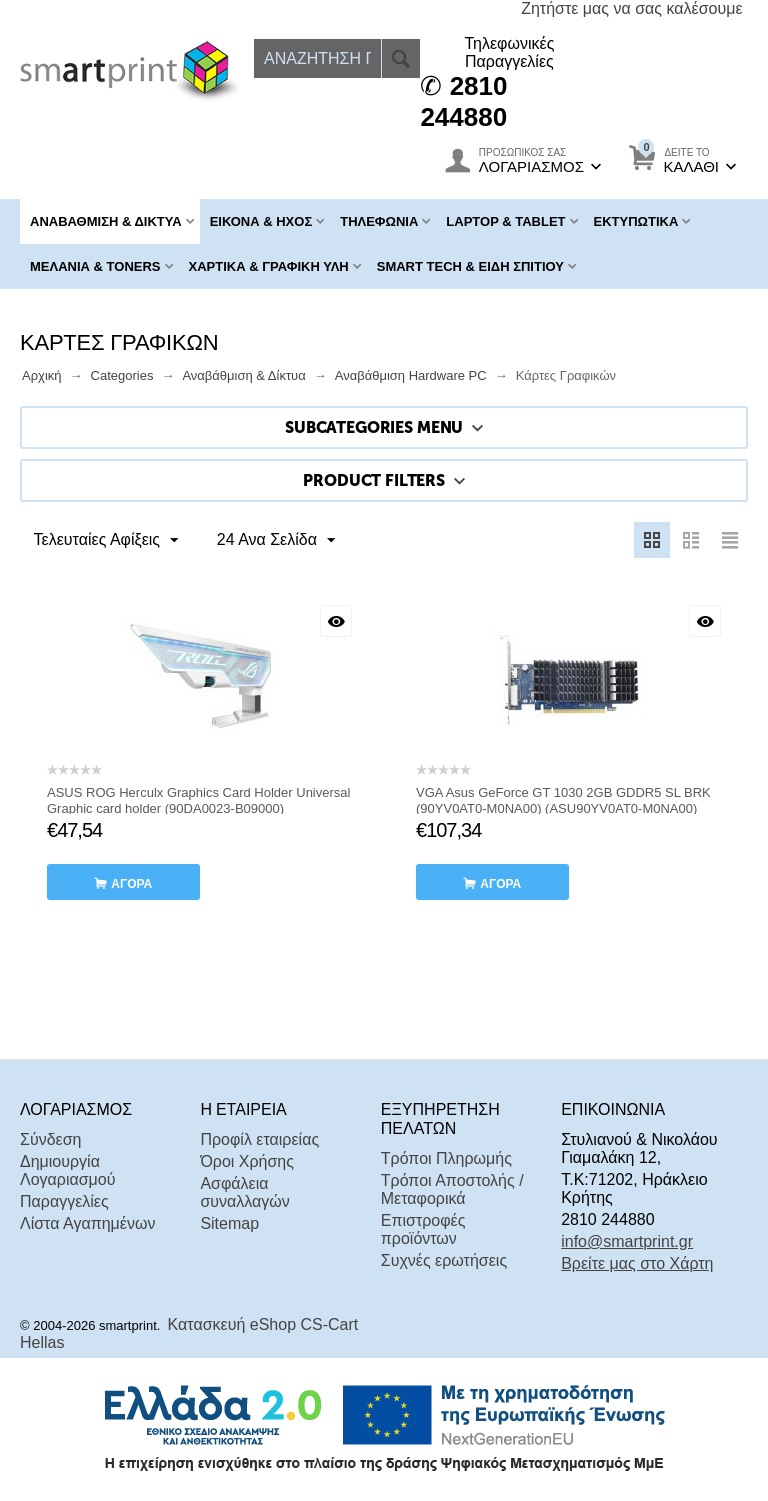 The width and height of the screenshot is (768, 1501). Describe the element at coordinates (563, 800) in the screenshot. I see `VGA Asus GeForce GT 1030 2GB GDDR5 SL BRK (90YV0AT0-M0NA00) (ASU90YV0AT0-M0NA00)` at that location.